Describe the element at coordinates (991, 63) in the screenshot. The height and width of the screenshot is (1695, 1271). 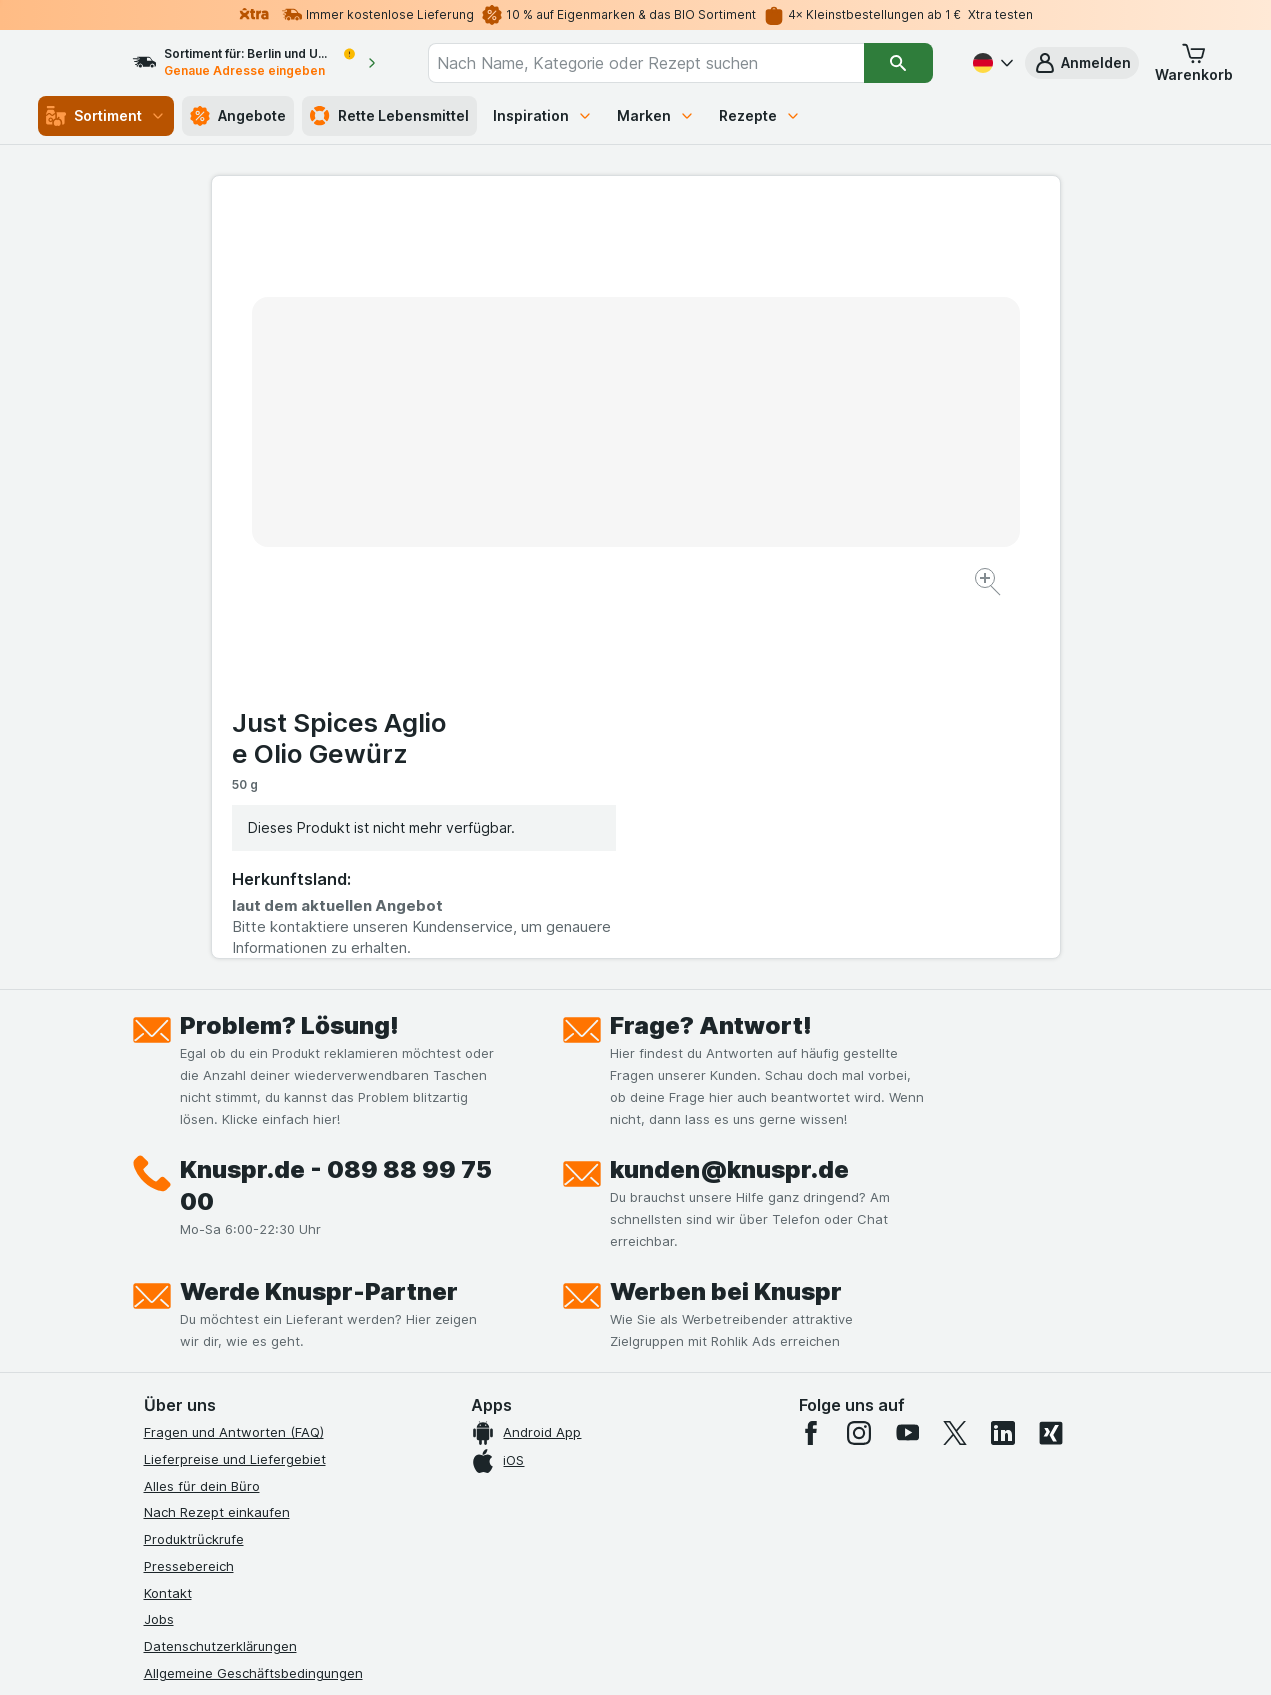
I see `[Deutsch]` at that location.